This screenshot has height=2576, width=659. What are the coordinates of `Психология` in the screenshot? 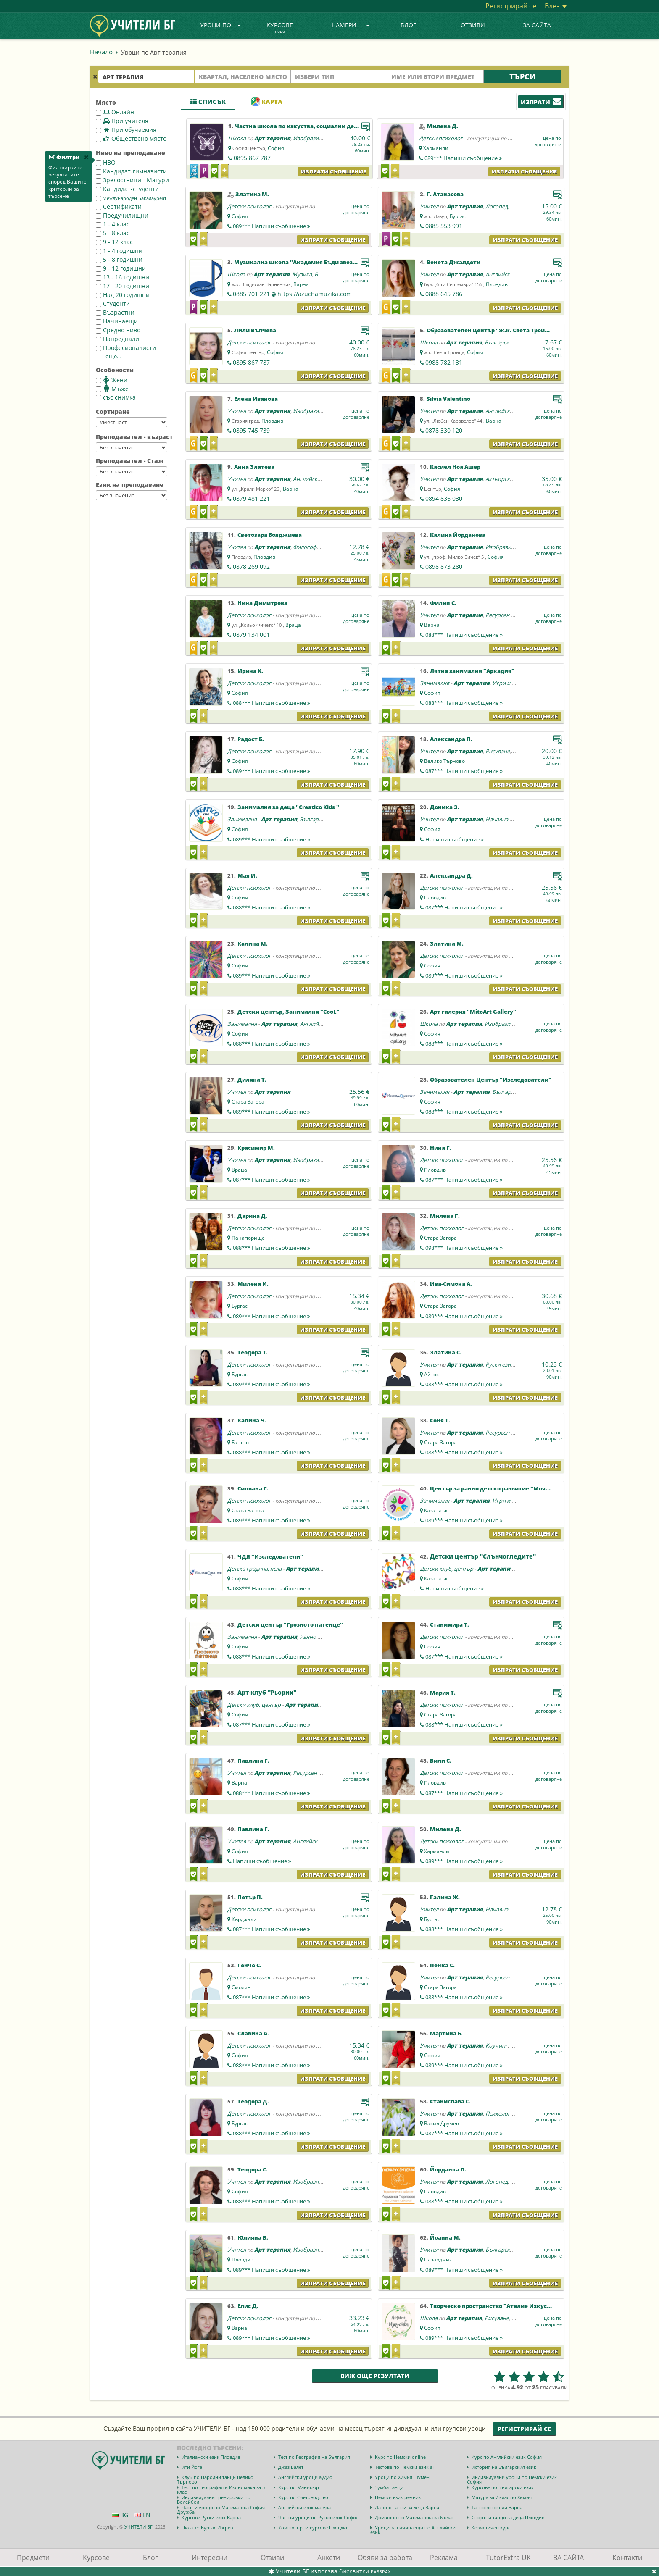 It's located at (501, 2113).